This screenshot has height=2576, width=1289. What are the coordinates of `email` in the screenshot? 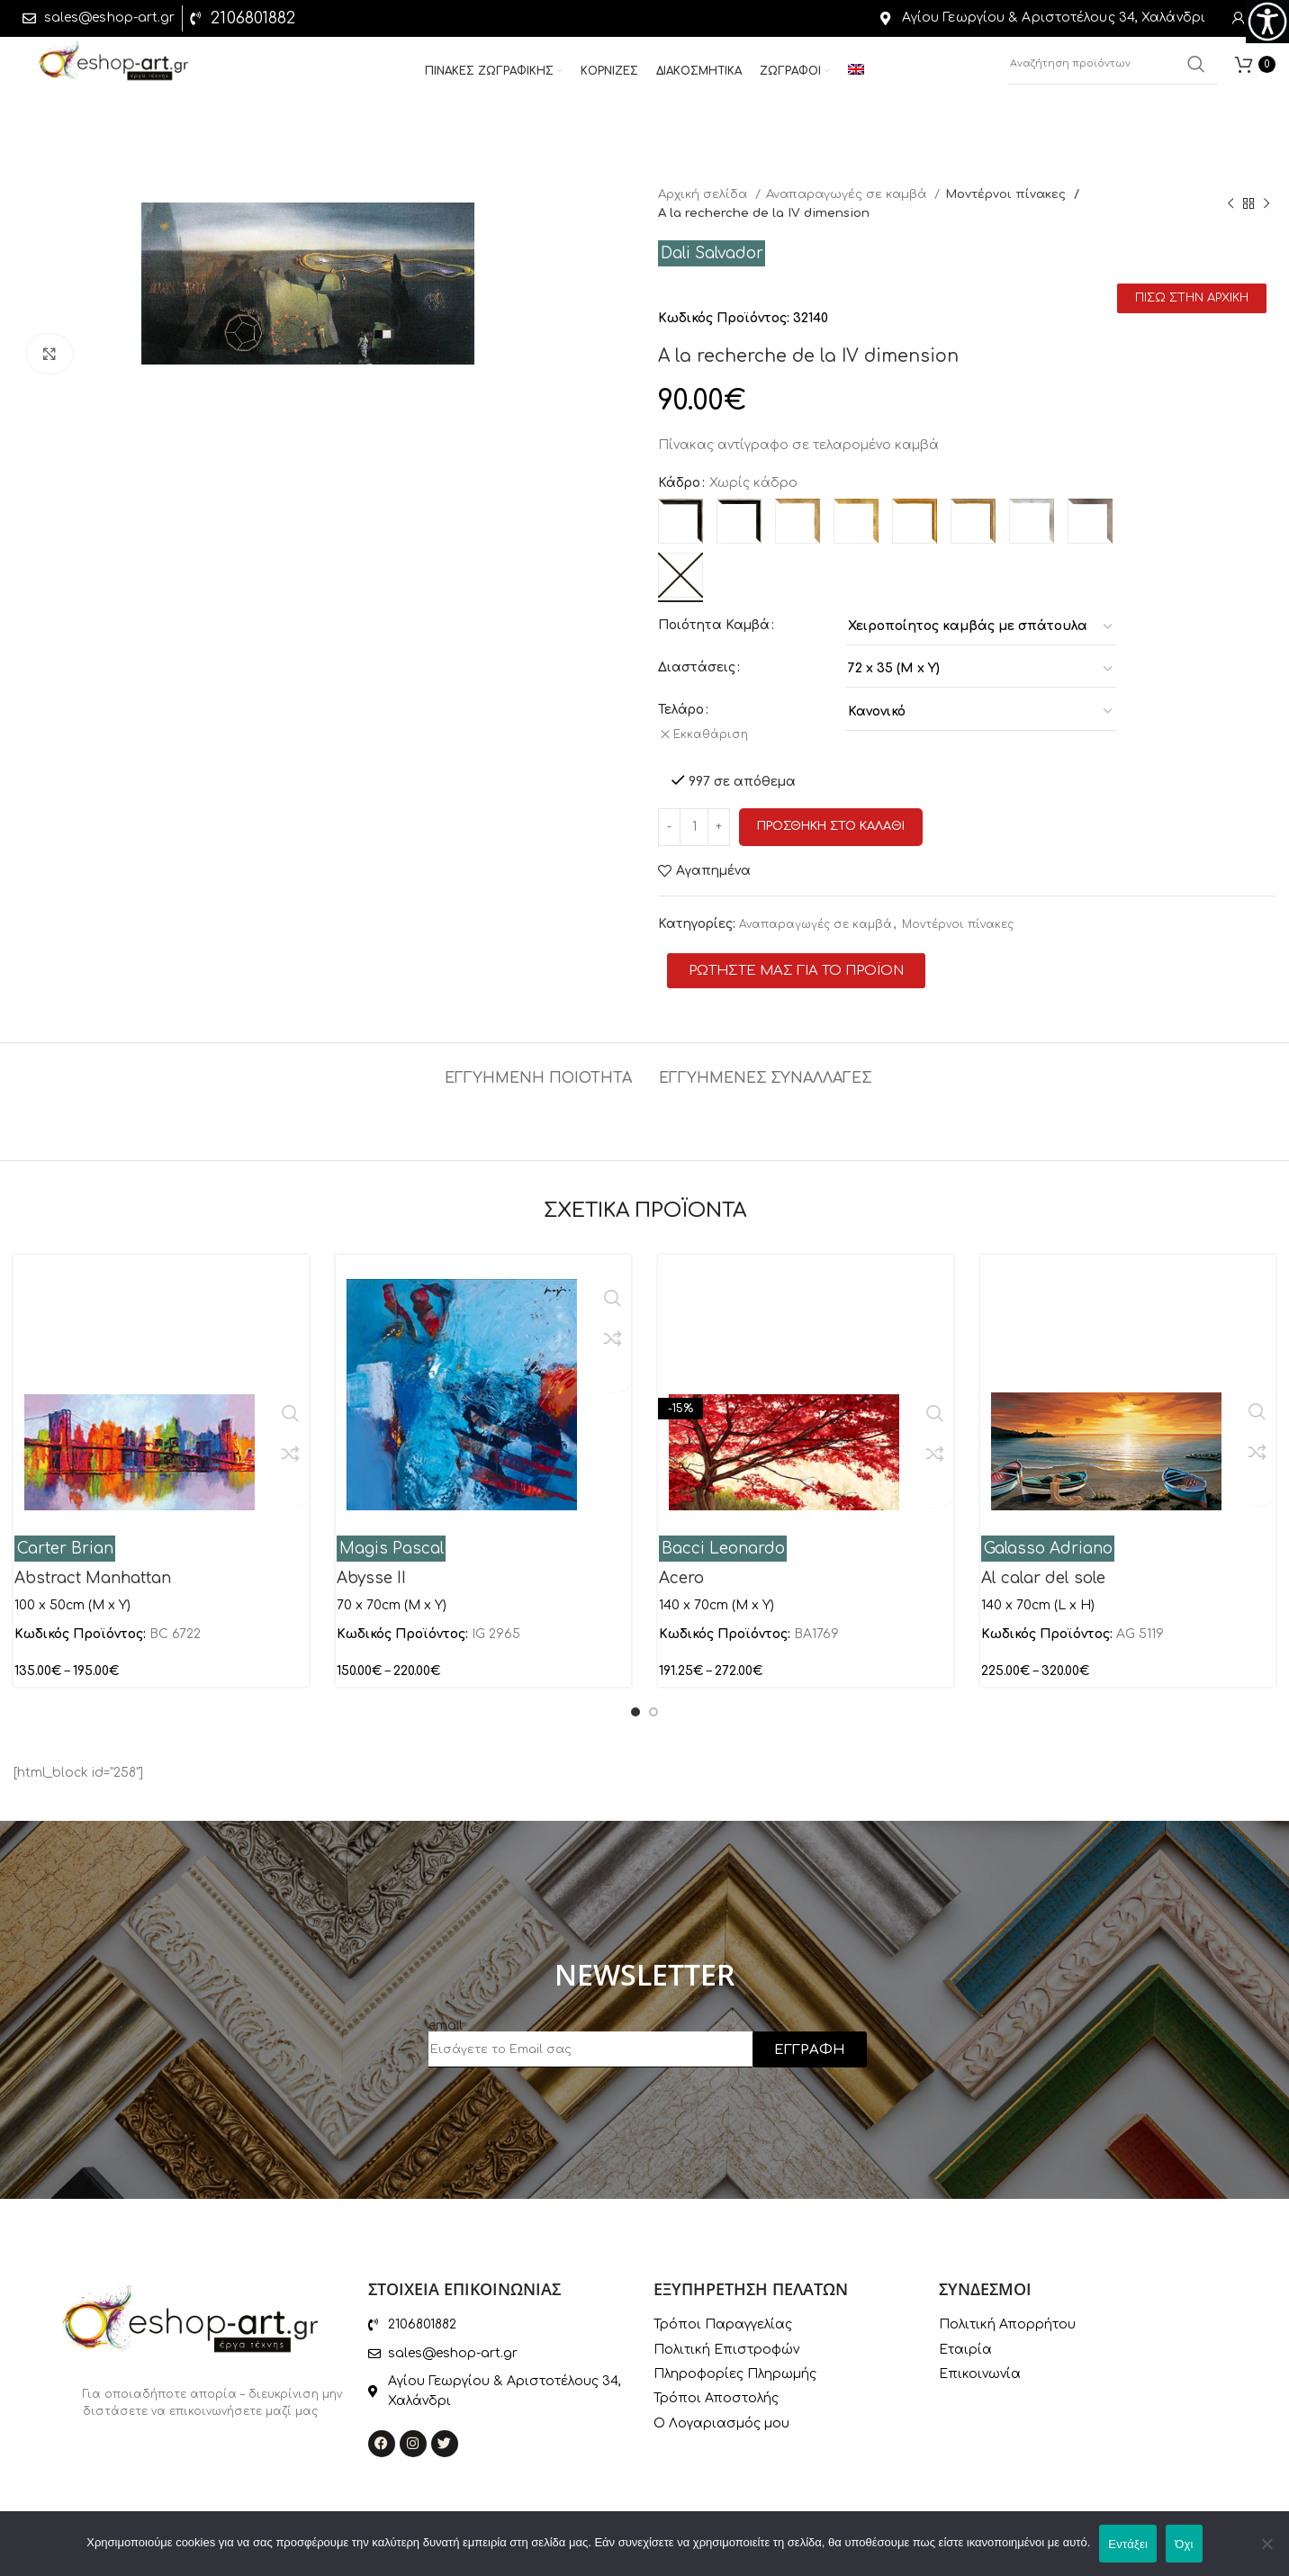 It's located at (445, 2014).